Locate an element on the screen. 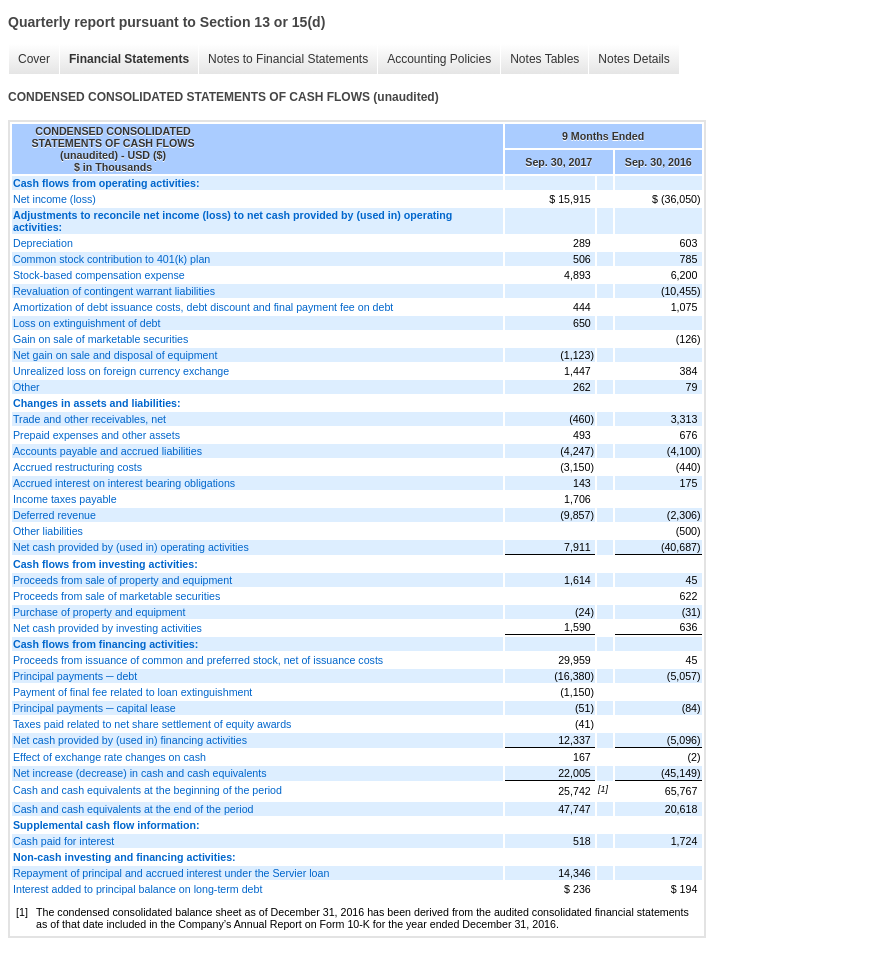 The height and width of the screenshot is (971, 888). Accrued restructuring costs is located at coordinates (77, 467).